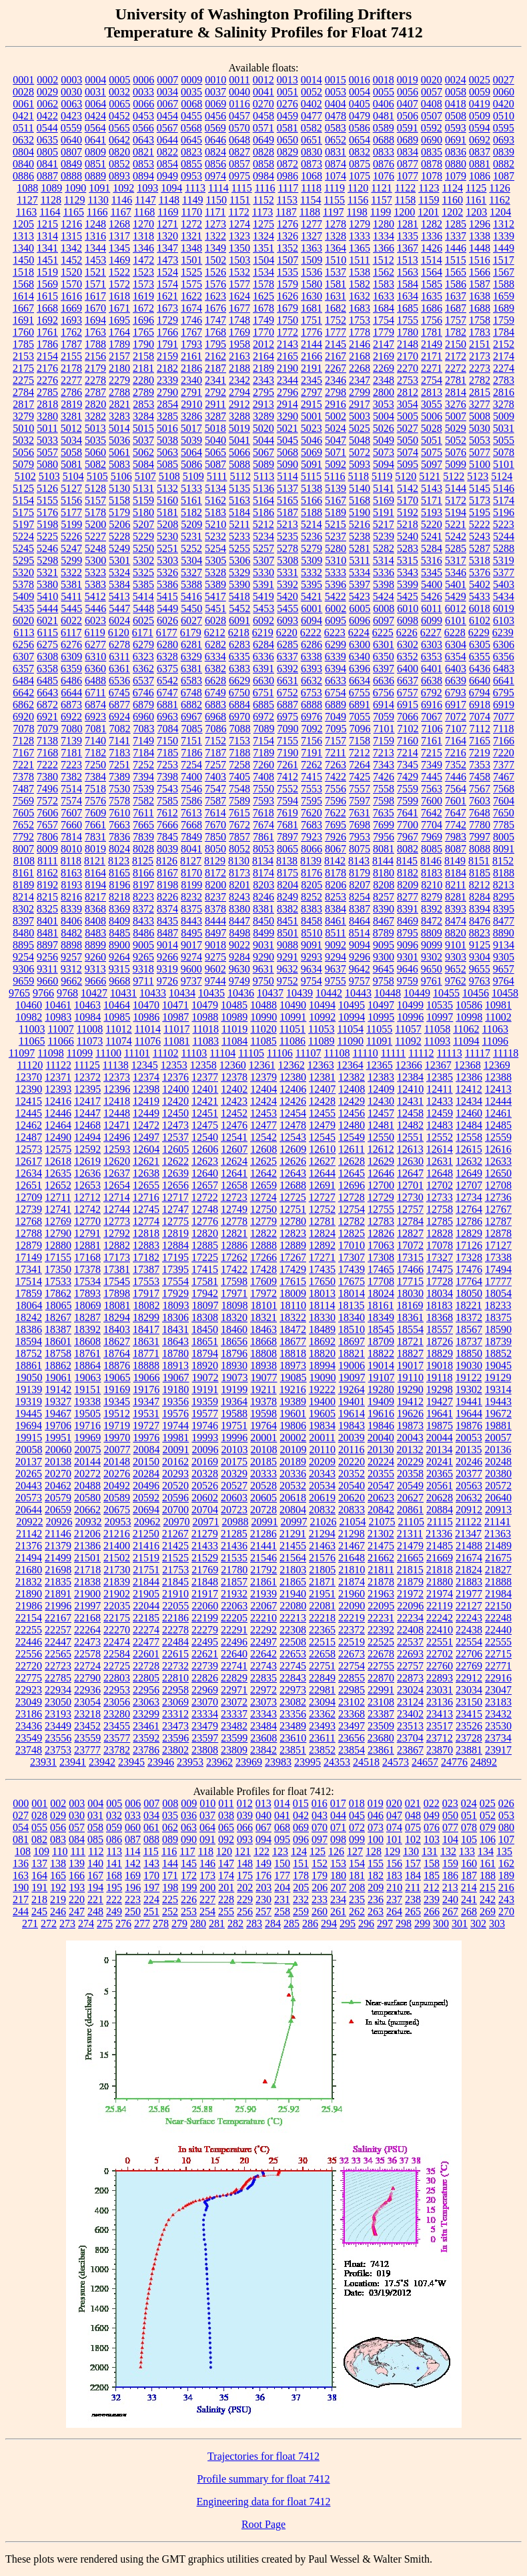 This screenshot has height=2576, width=527. Describe the element at coordinates (263, 476) in the screenshot. I see `5113` at that location.